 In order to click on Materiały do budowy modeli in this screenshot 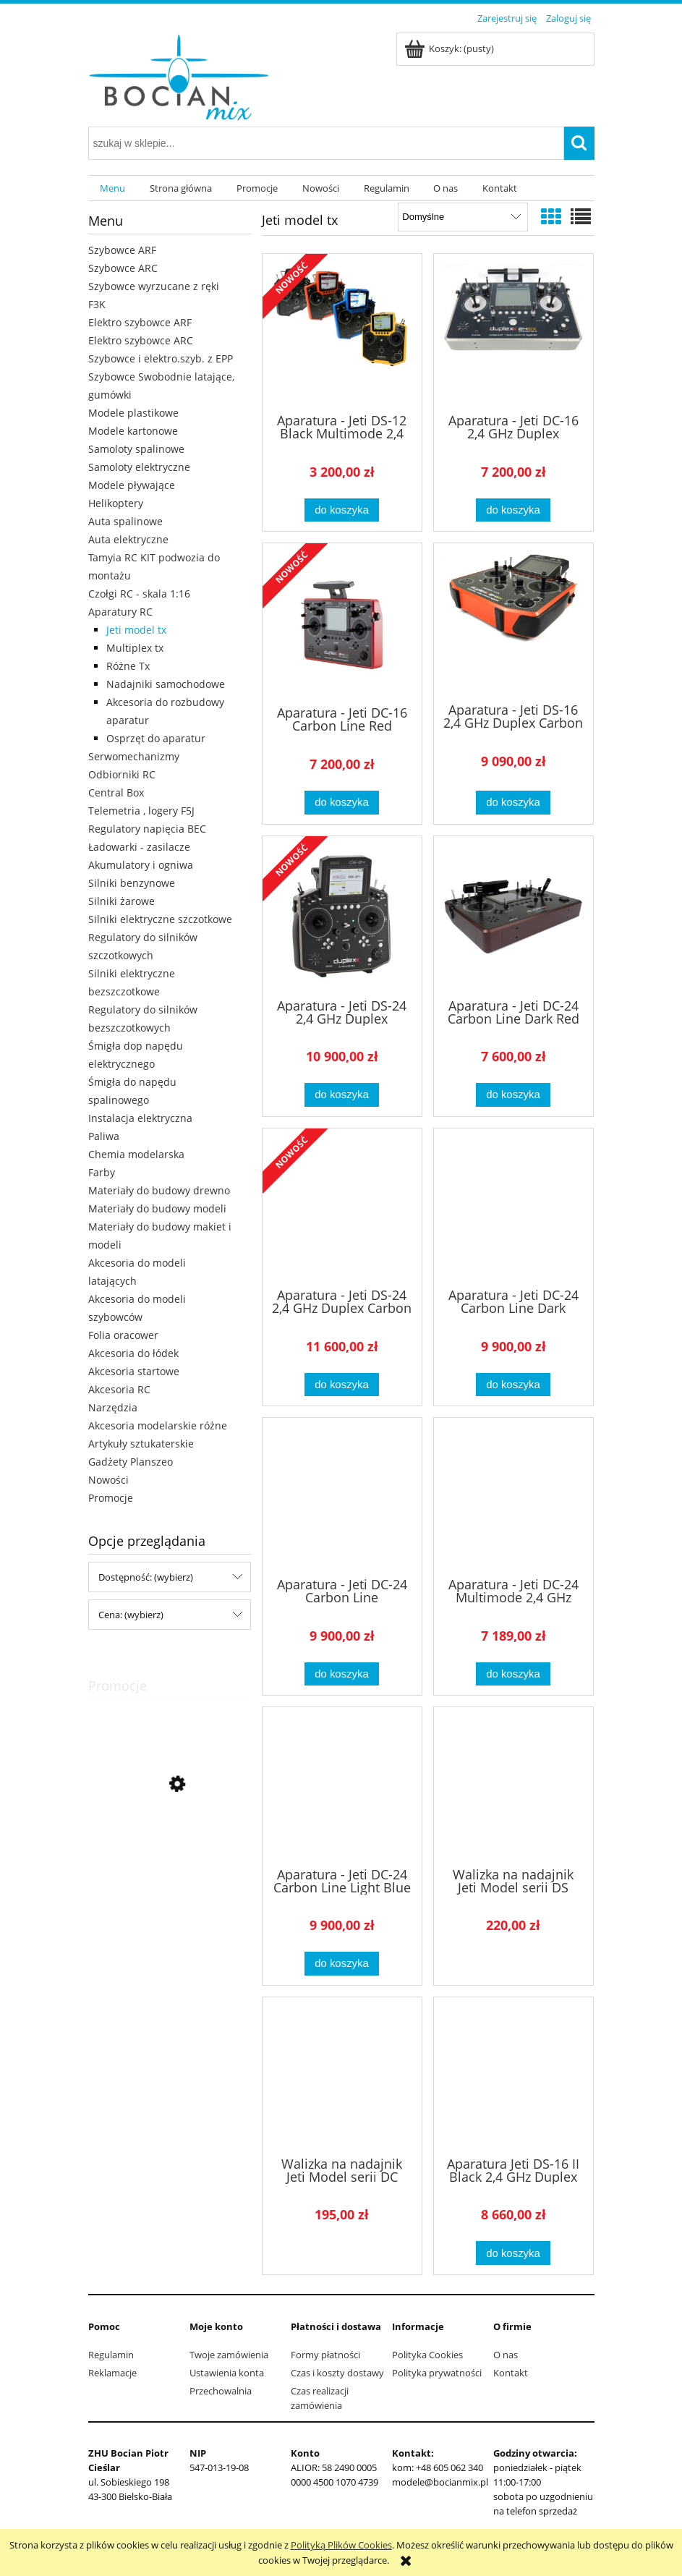, I will do `click(157, 1208)`.